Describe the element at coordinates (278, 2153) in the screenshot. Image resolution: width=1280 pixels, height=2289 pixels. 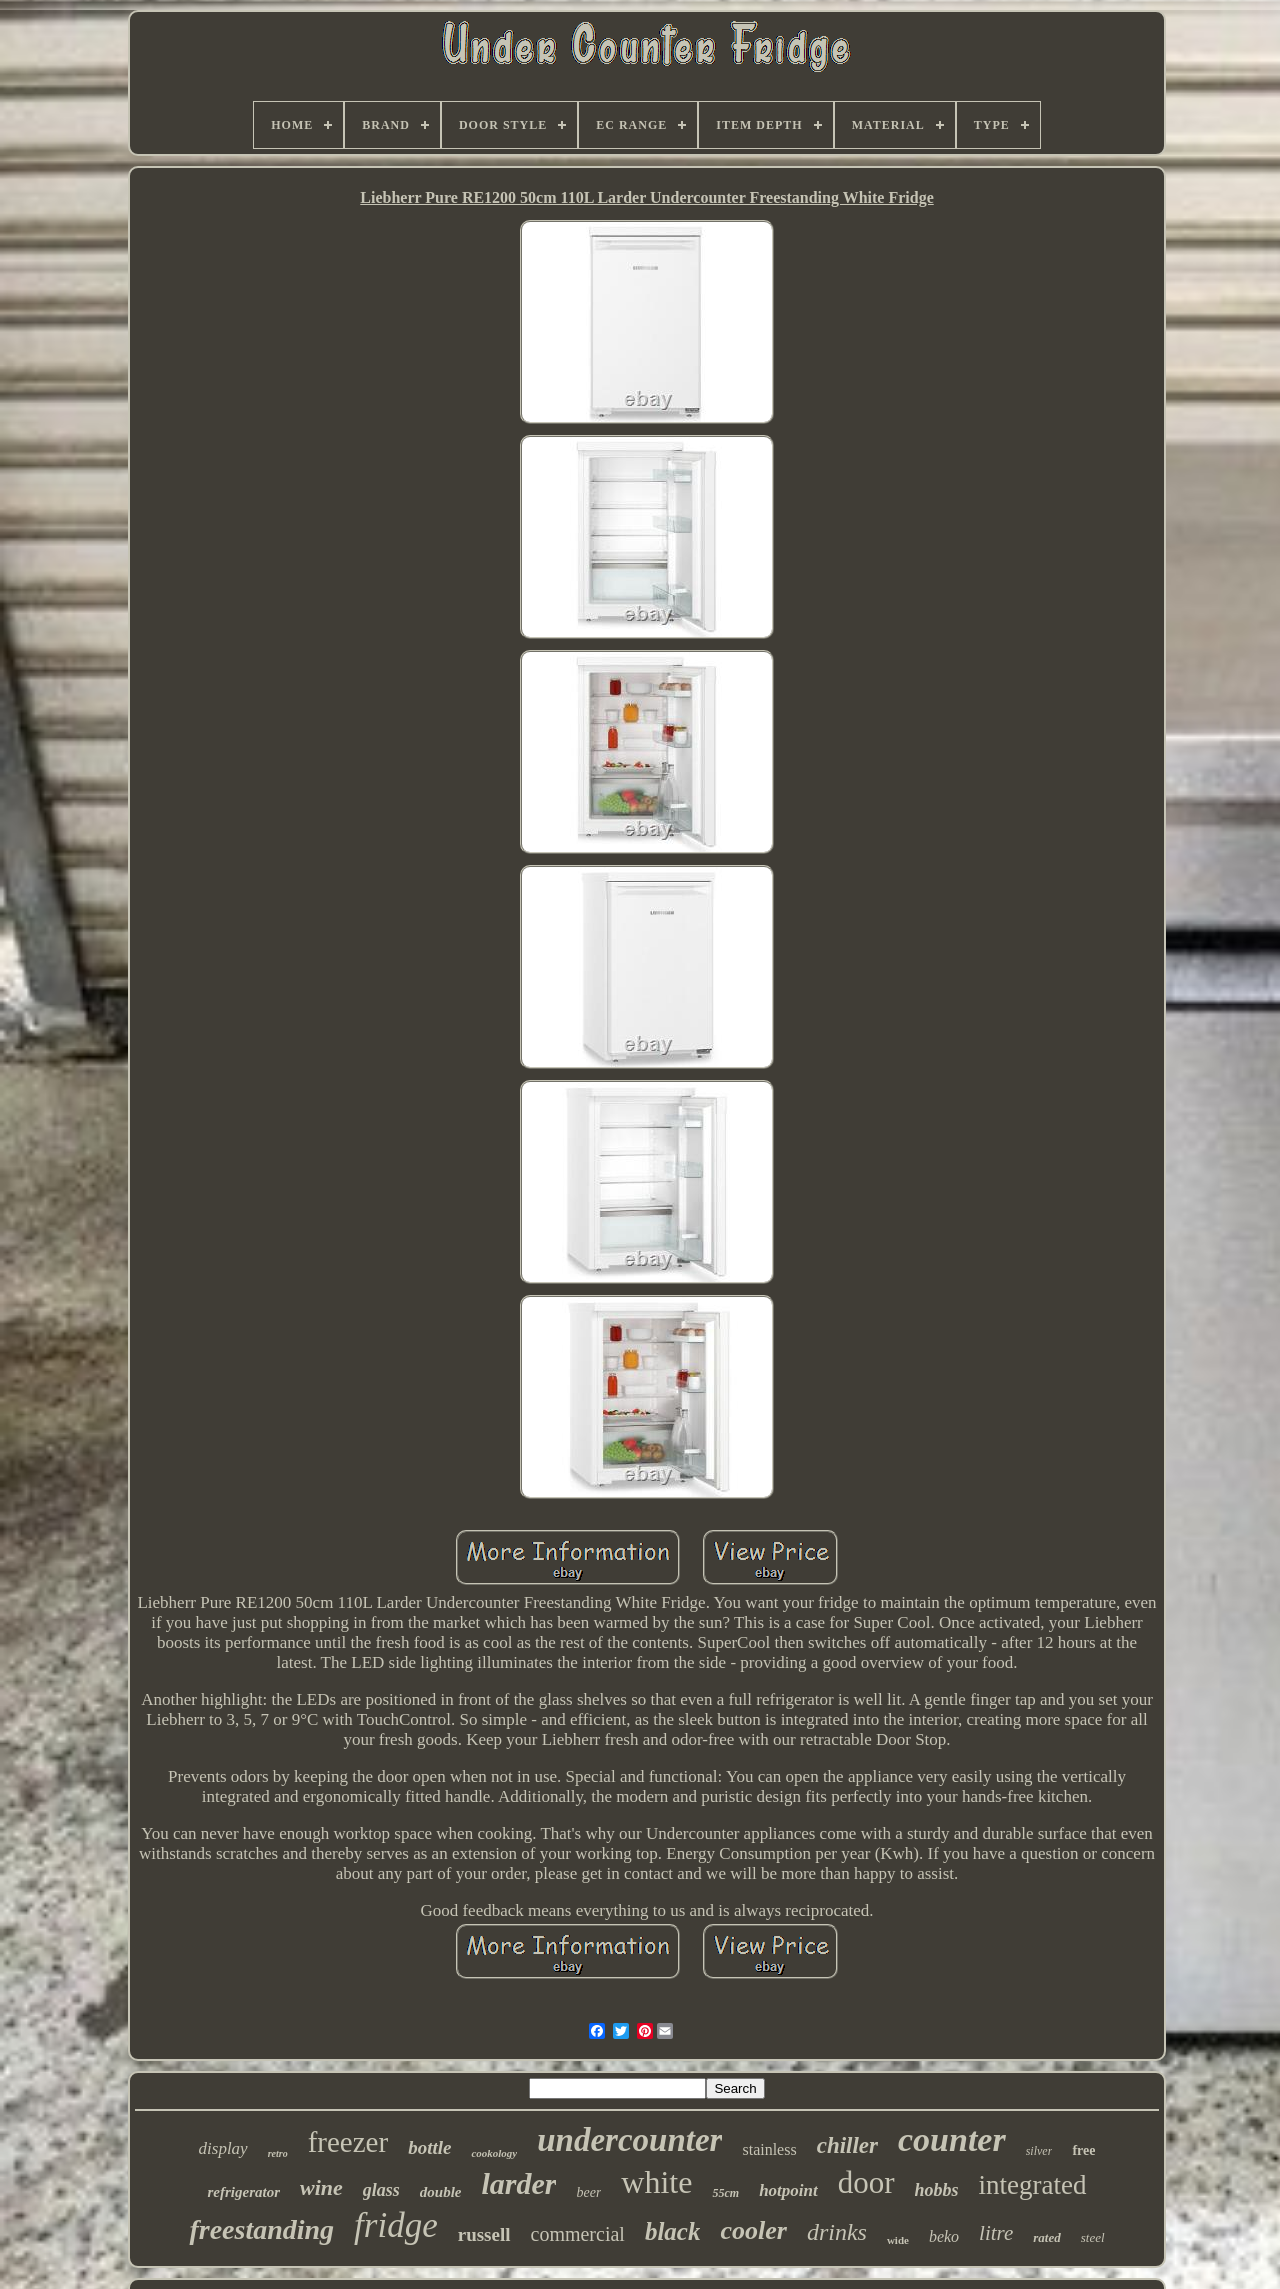
I see `retro` at that location.